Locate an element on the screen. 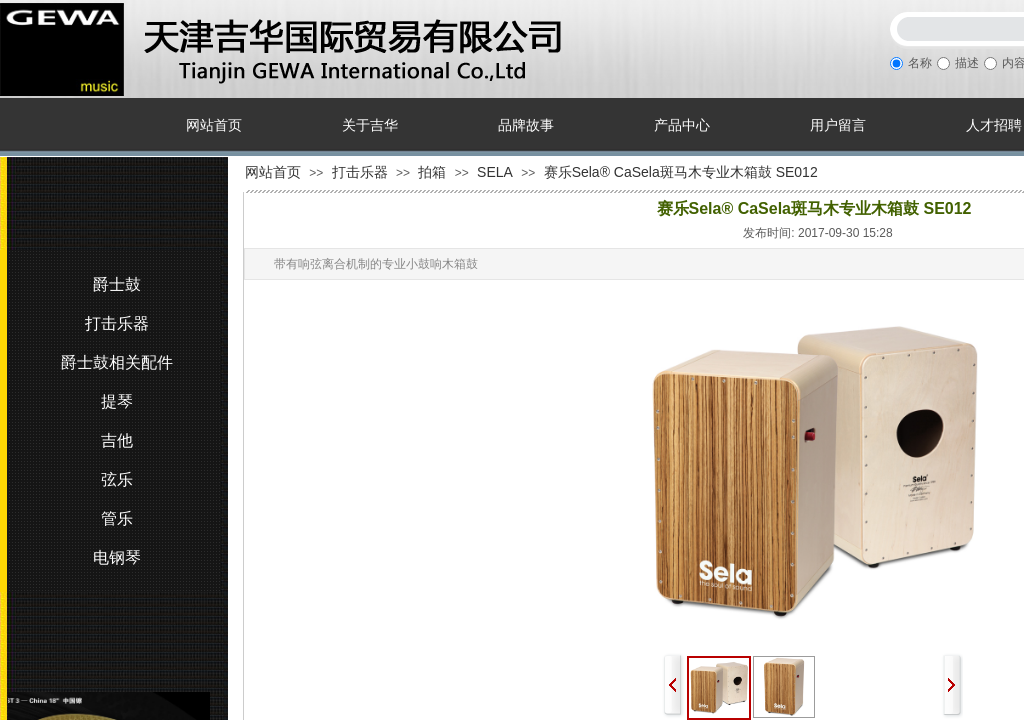  关于吉华 is located at coordinates (370, 125).